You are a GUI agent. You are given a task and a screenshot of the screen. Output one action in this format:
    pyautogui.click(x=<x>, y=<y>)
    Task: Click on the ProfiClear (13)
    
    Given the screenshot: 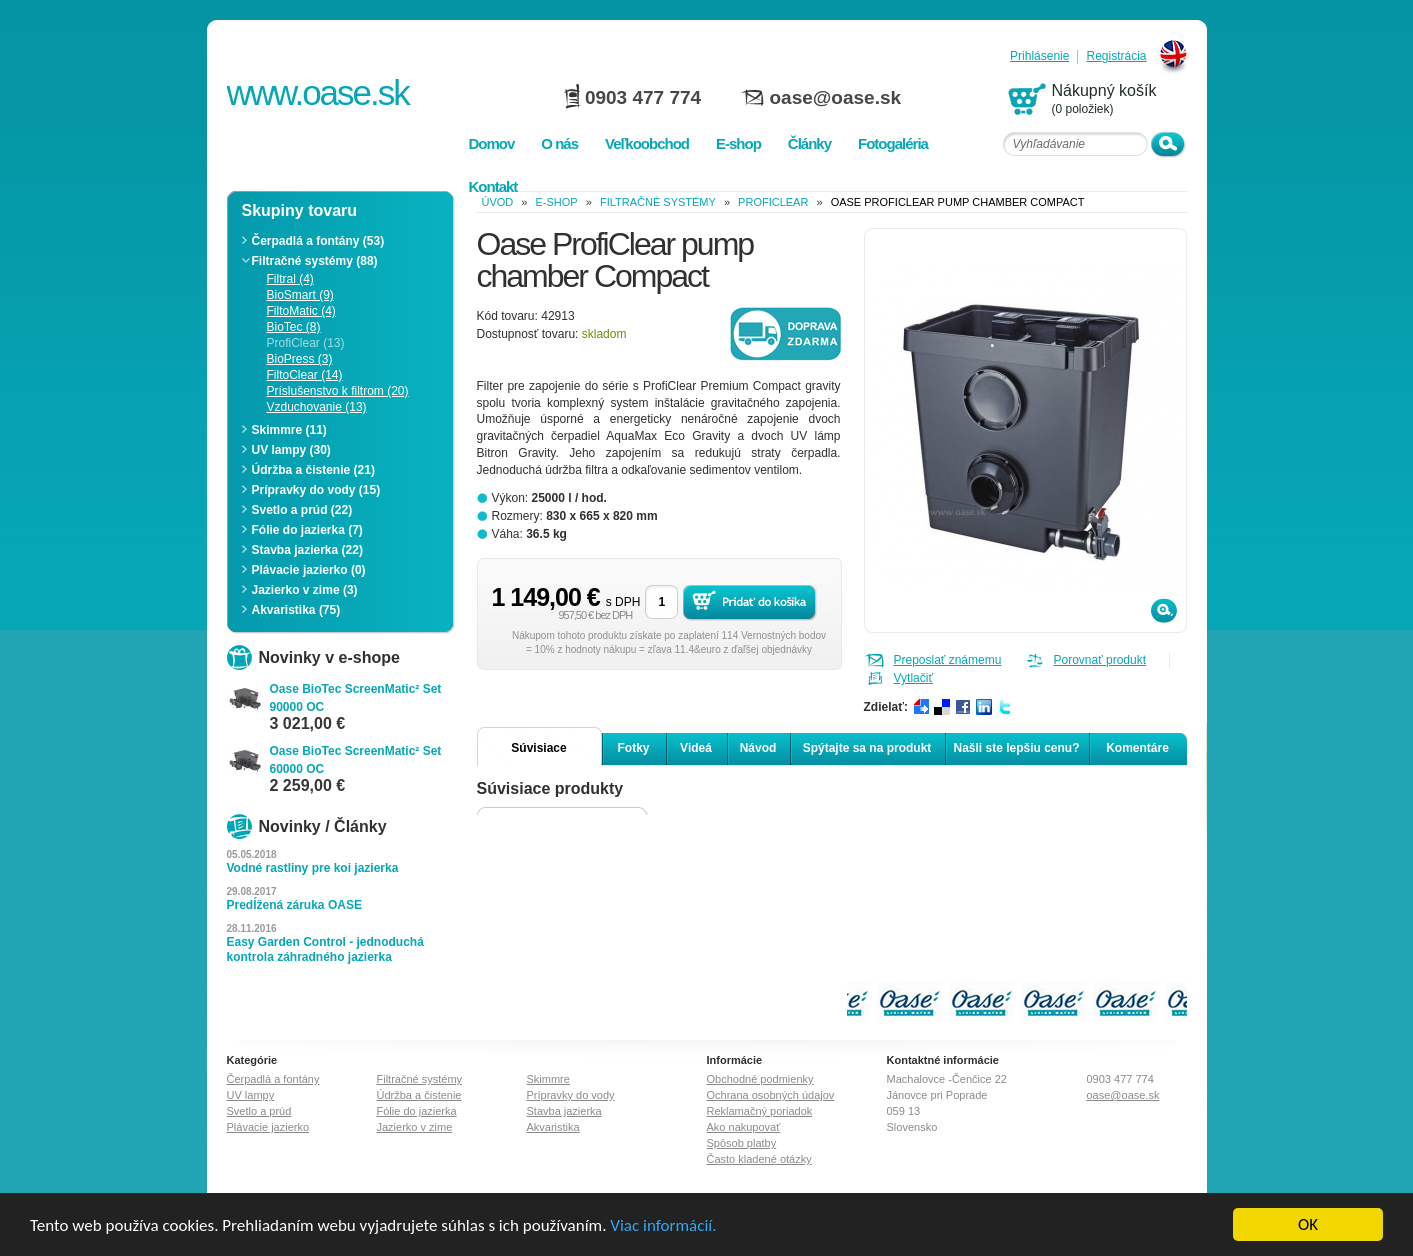 What is the action you would take?
    pyautogui.click(x=306, y=343)
    